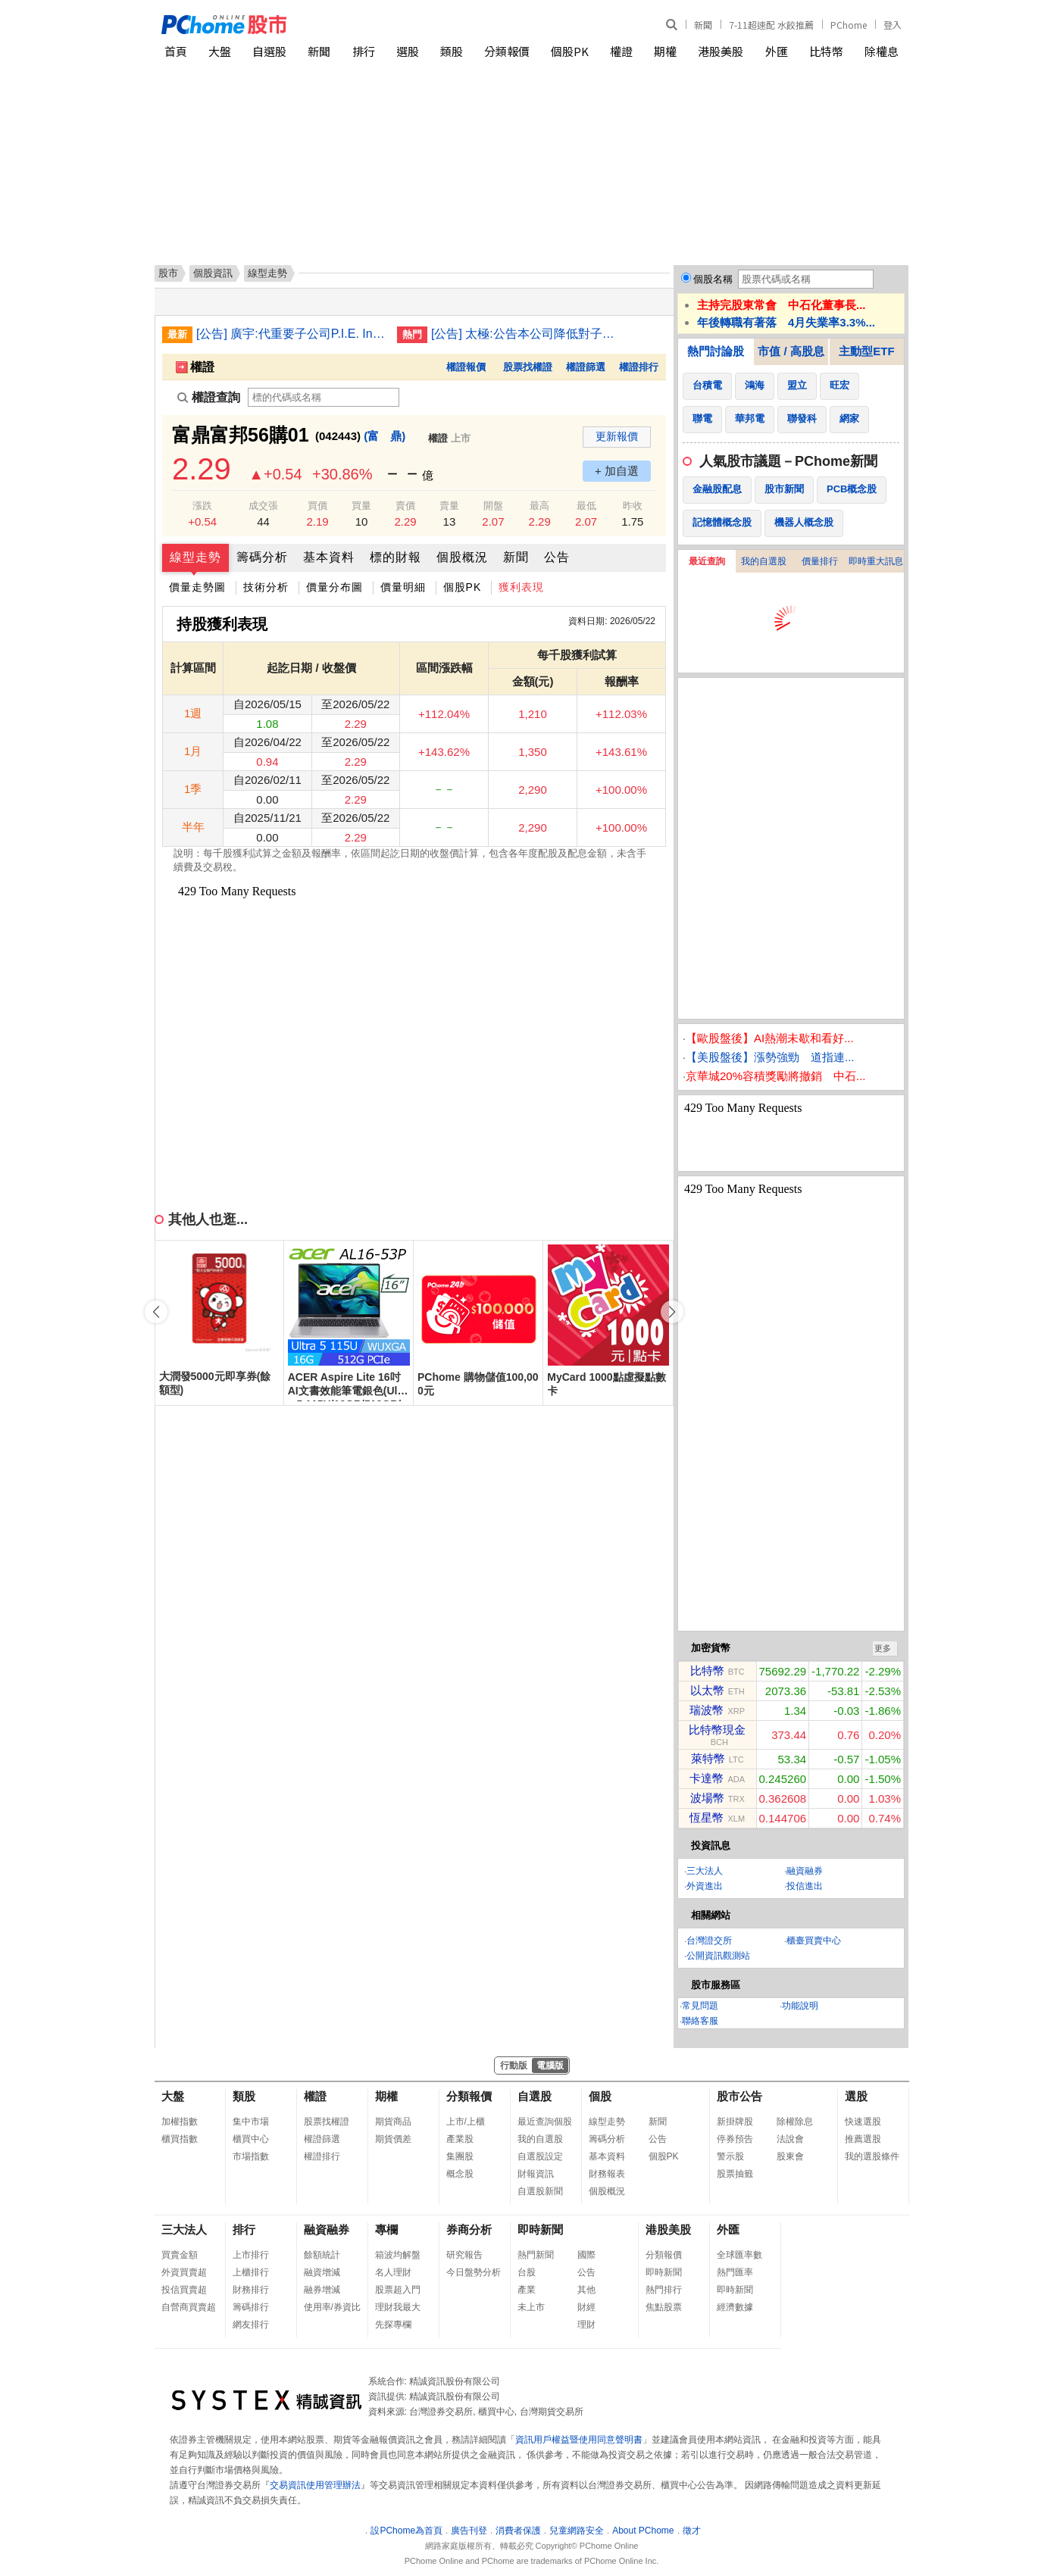 This screenshot has height=2576, width=1063. Describe the element at coordinates (735, 2174) in the screenshot. I see `股票抽籤` at that location.